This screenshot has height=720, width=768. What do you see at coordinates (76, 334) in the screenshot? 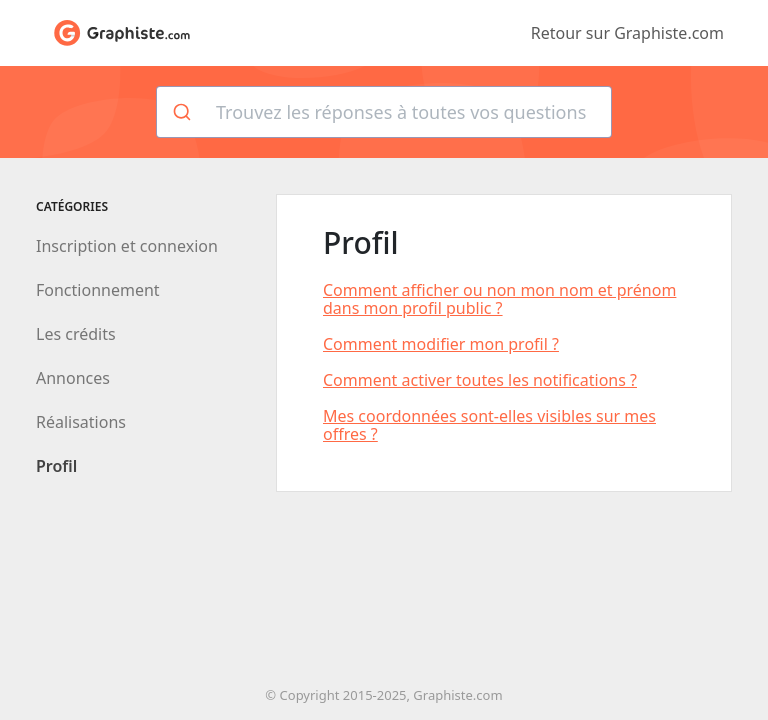
I see `Les crédits` at bounding box center [76, 334].